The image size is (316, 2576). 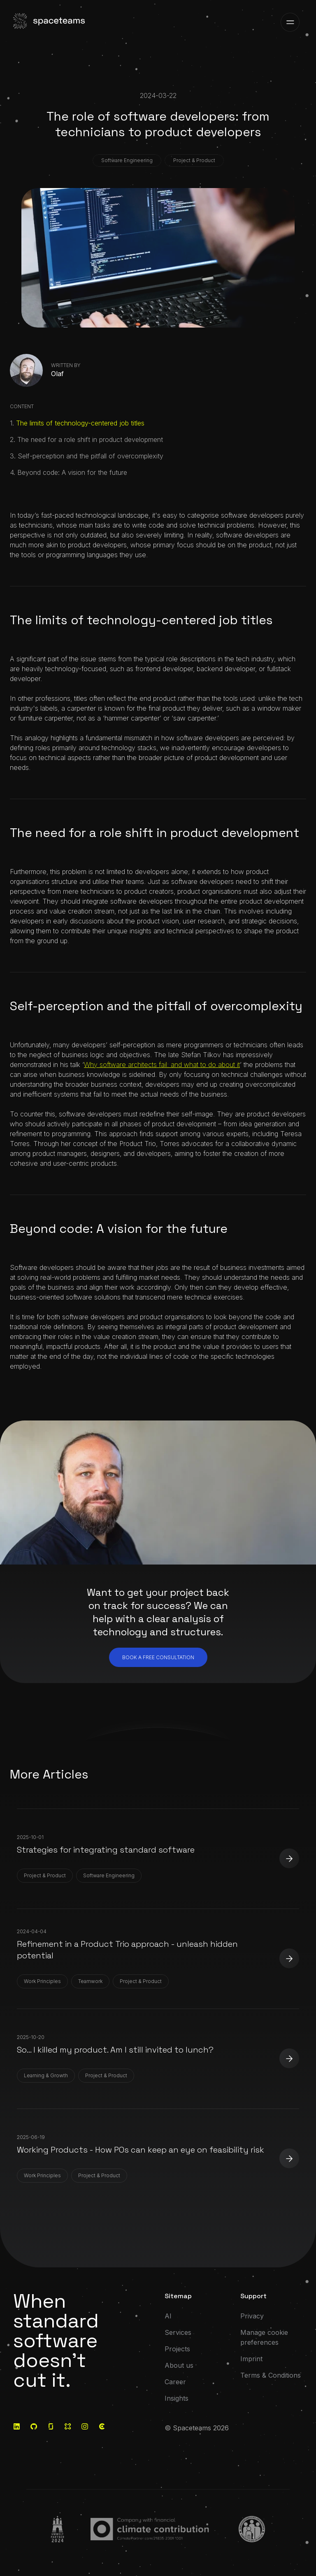 I want to click on [Go to:], so click(x=57, y=2529).